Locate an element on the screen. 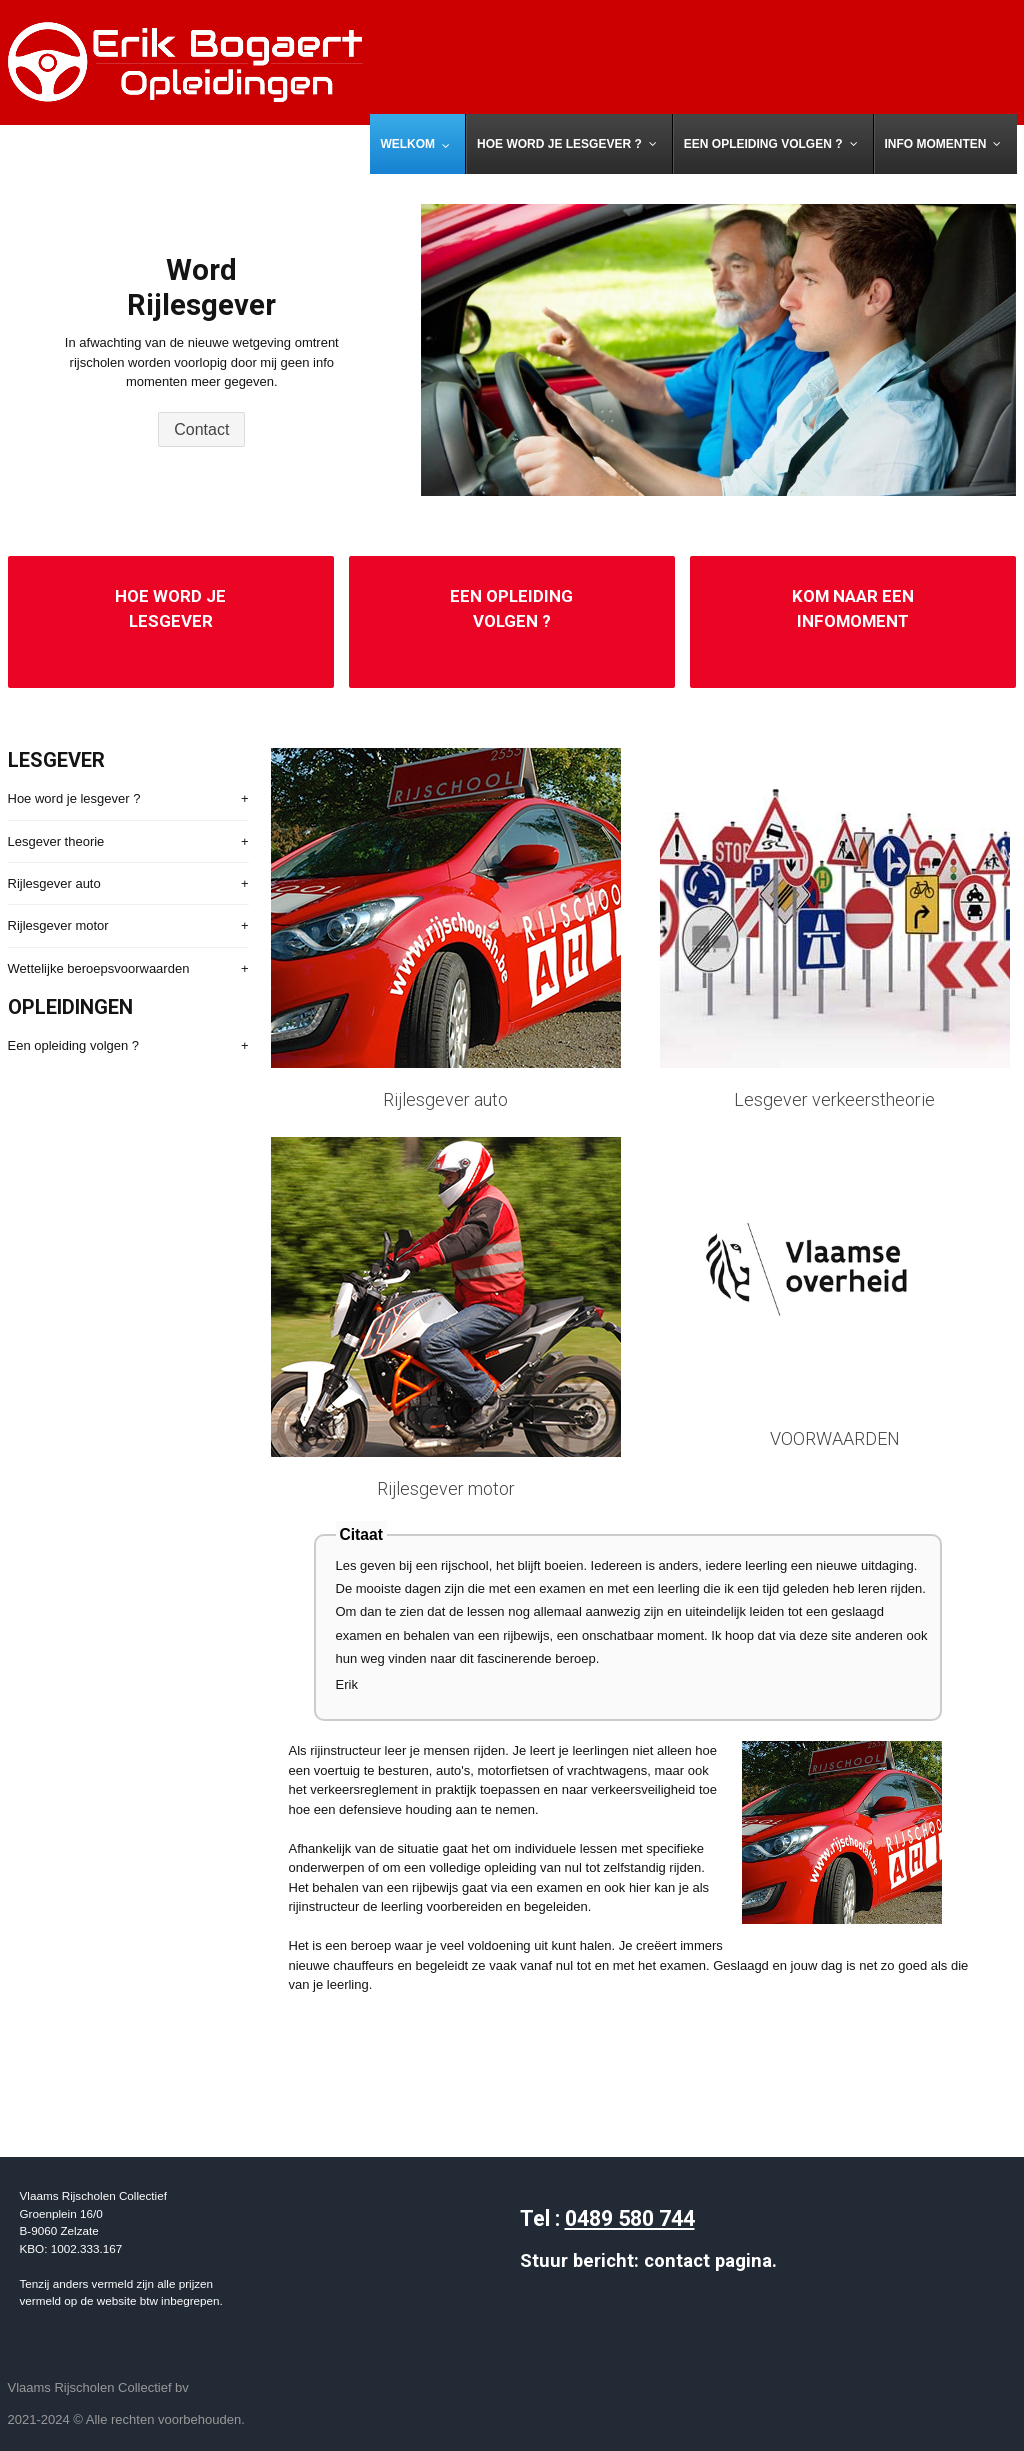 The width and height of the screenshot is (1024, 2451). Wettelijke beroepsvoorwaarden is located at coordinates (99, 968).